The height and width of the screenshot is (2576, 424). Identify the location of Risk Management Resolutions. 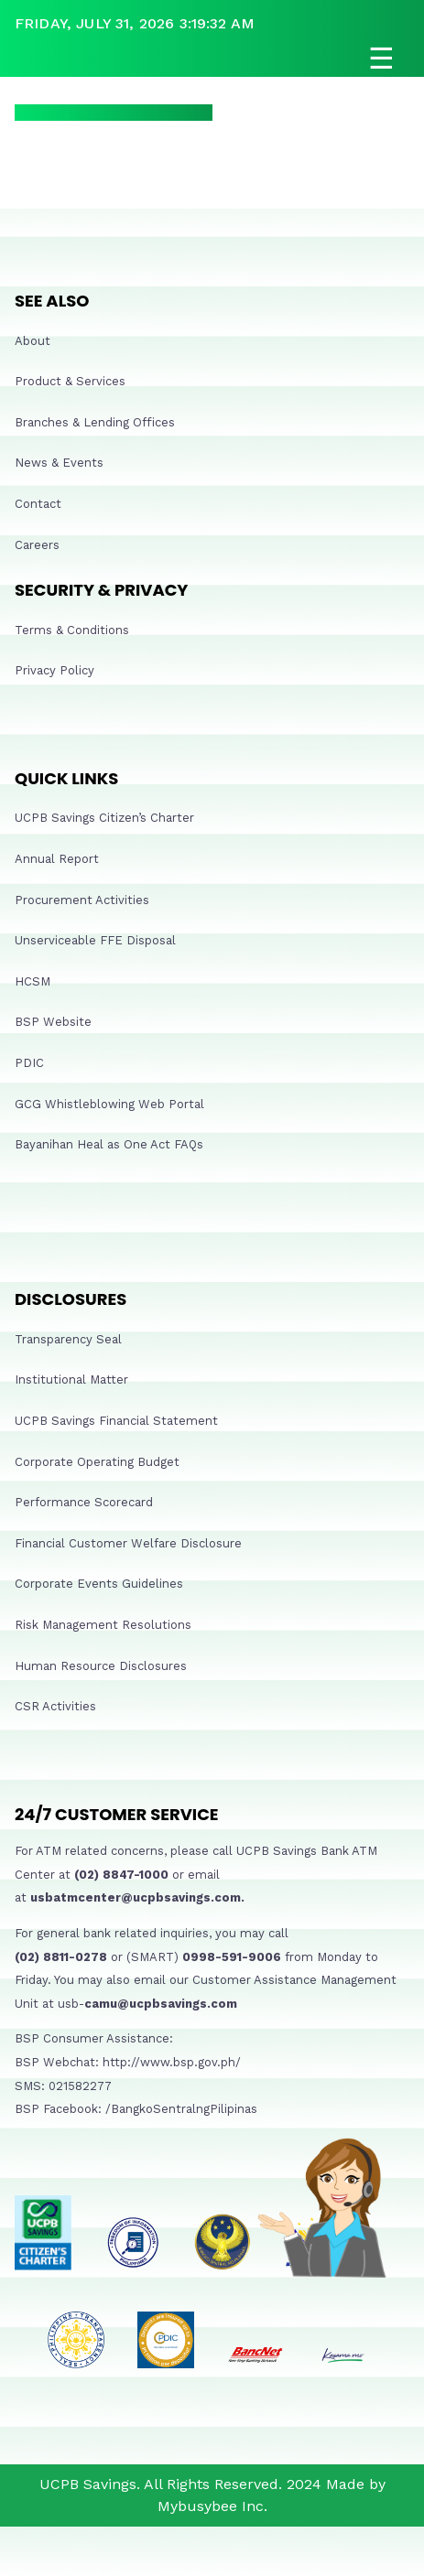
(103, 1625).